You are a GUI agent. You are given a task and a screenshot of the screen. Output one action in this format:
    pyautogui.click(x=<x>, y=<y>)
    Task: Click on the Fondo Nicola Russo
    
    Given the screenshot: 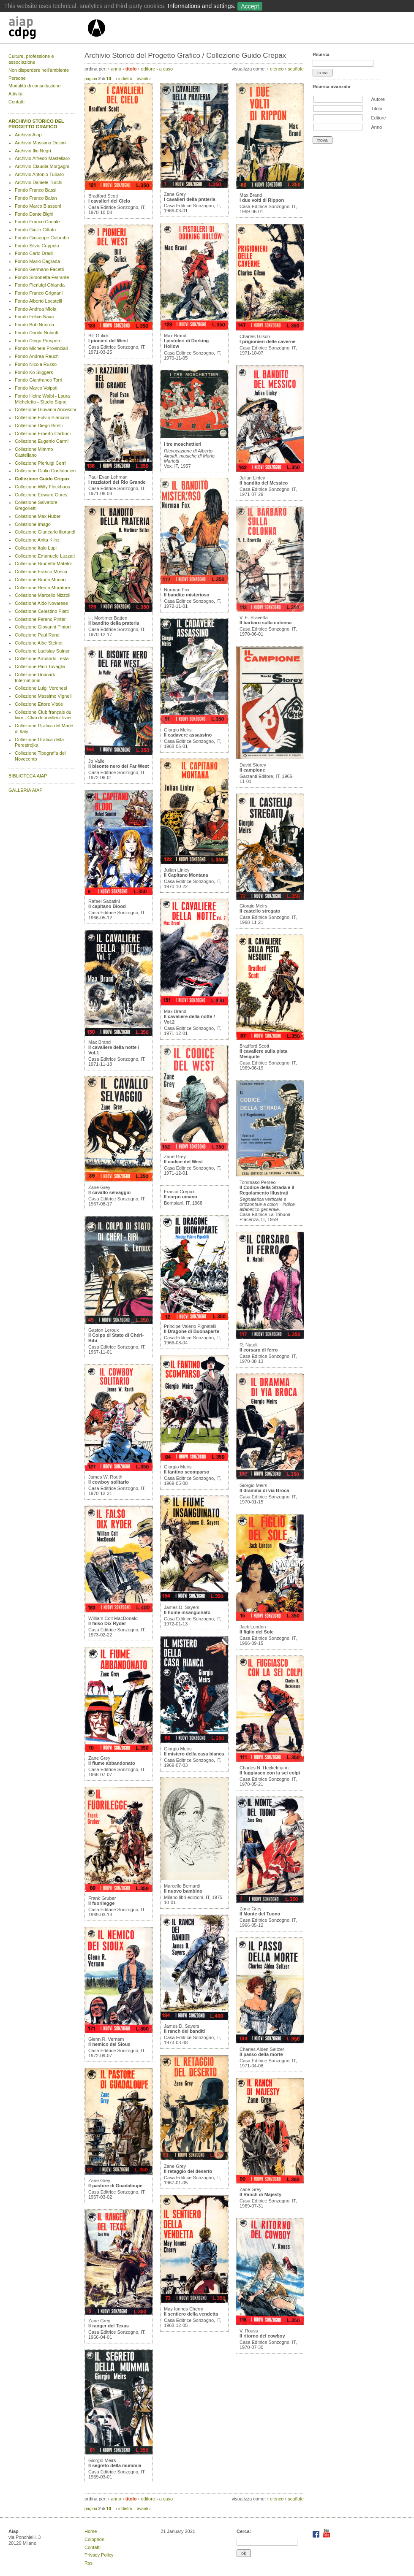 What is the action you would take?
    pyautogui.click(x=36, y=364)
    